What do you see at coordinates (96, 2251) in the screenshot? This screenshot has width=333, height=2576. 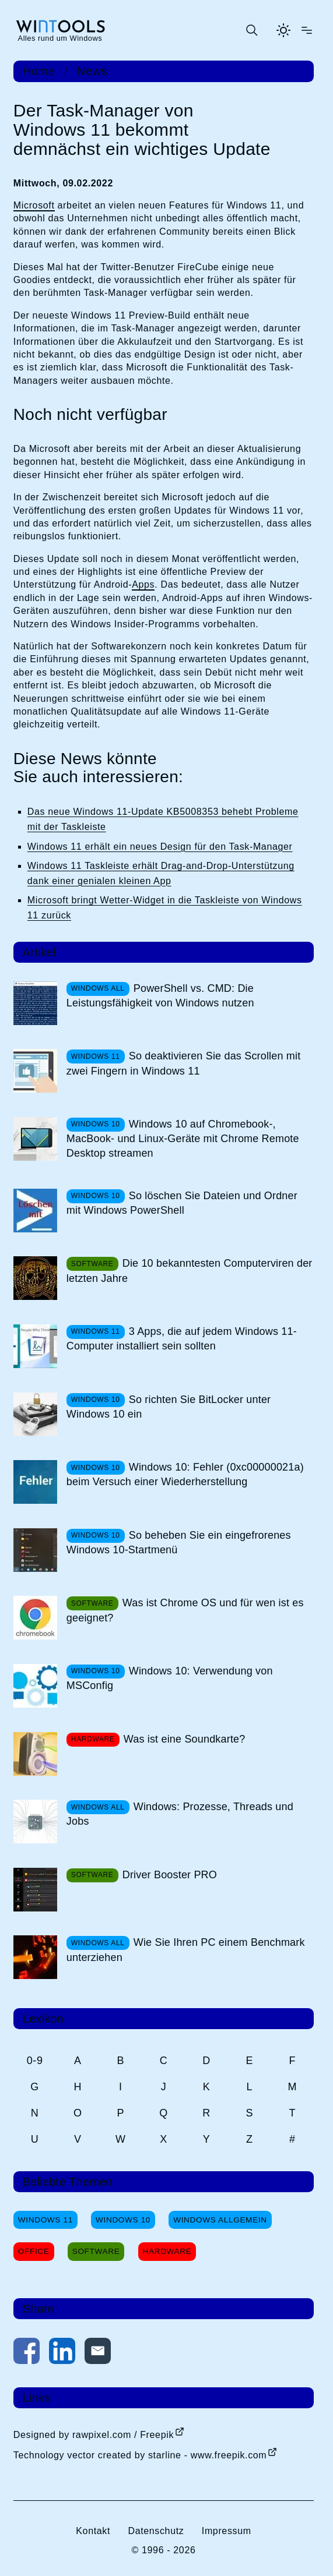 I see `Software` at bounding box center [96, 2251].